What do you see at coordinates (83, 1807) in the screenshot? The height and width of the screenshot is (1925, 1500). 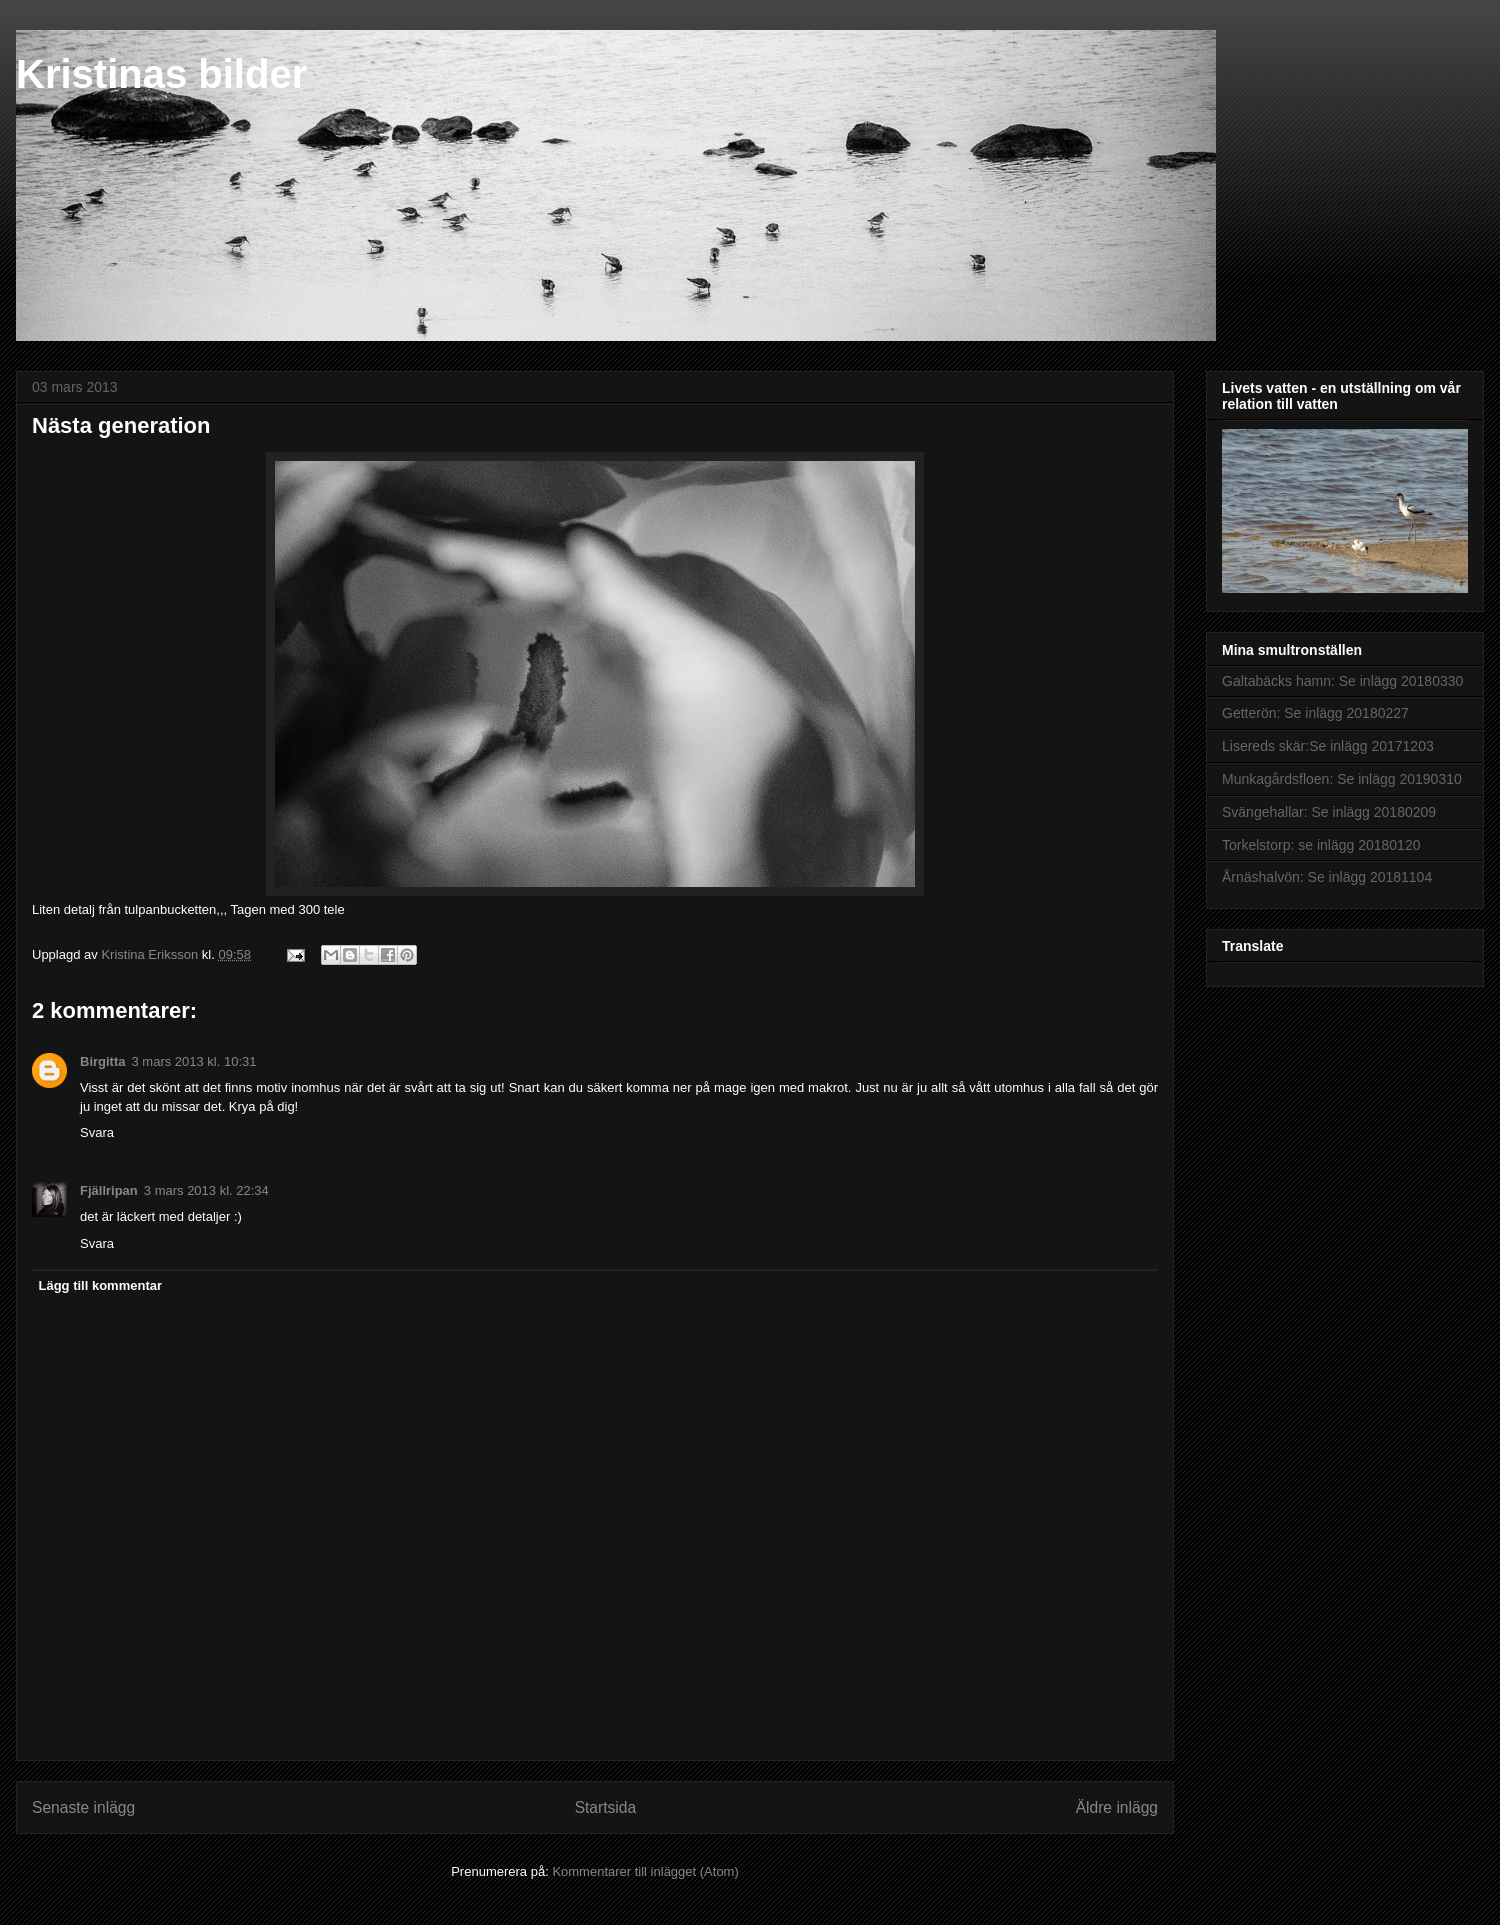 I see `Senaste inlägg` at bounding box center [83, 1807].